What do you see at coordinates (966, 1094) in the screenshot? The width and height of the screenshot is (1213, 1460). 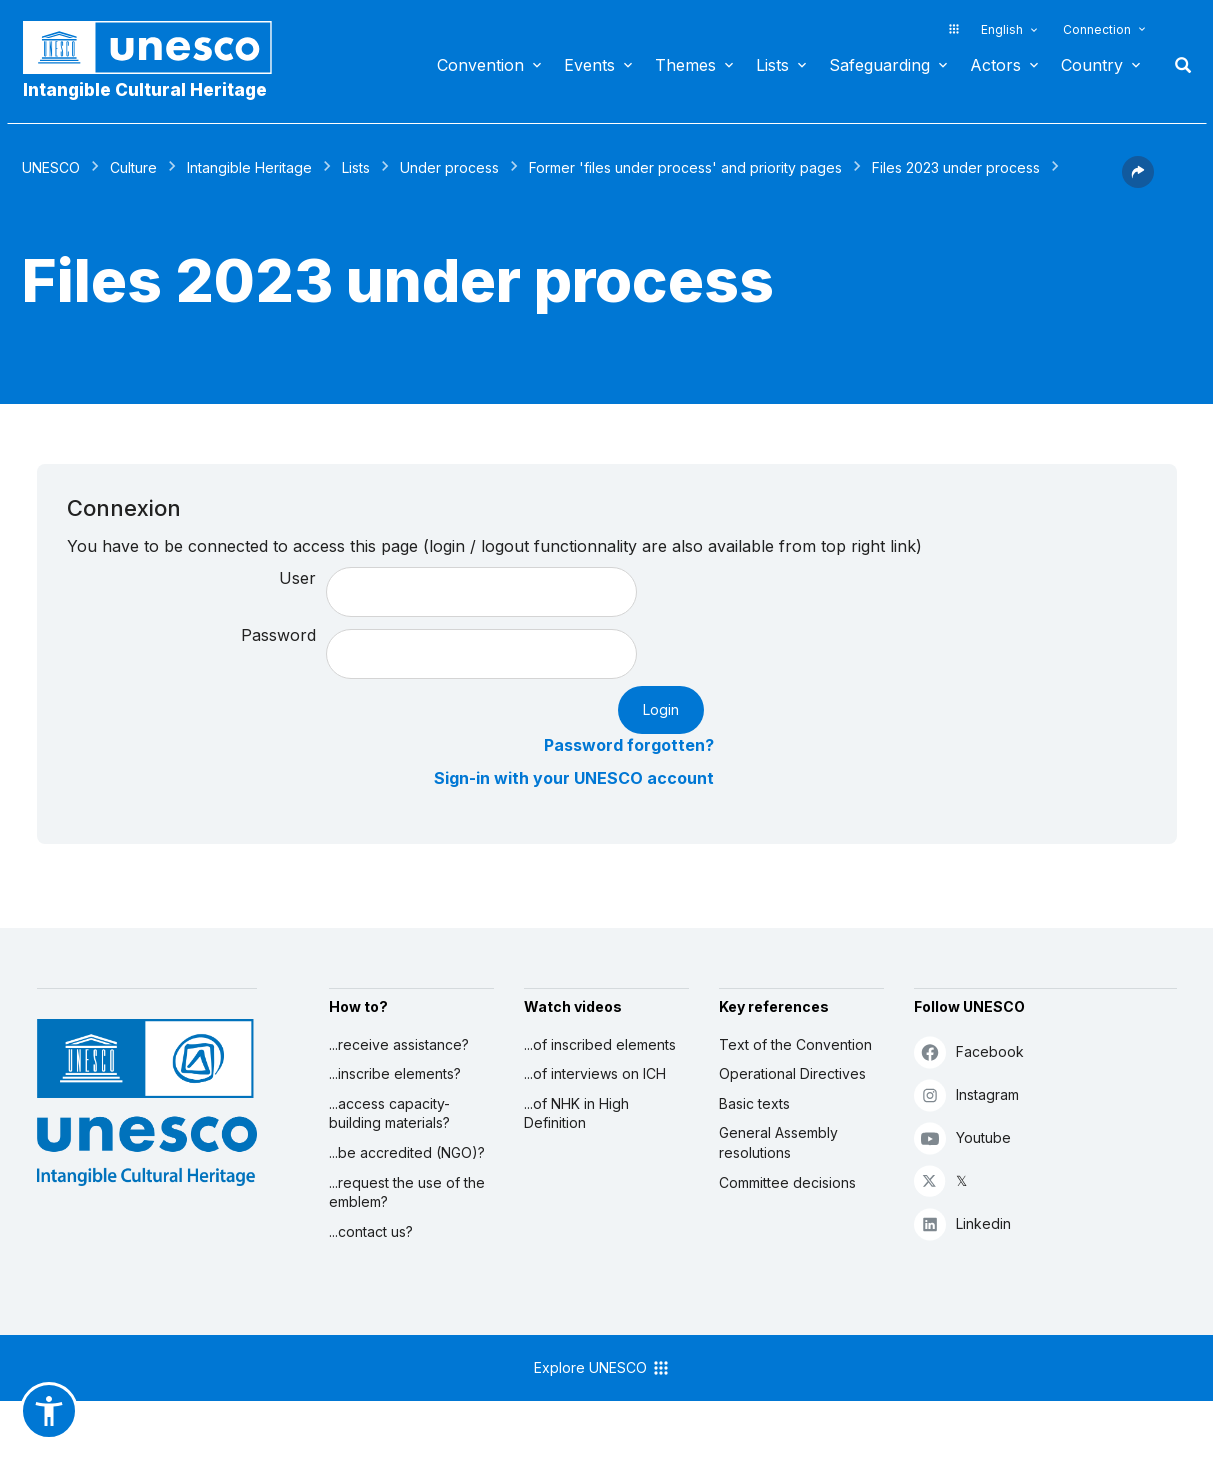 I see `Instagram` at bounding box center [966, 1094].